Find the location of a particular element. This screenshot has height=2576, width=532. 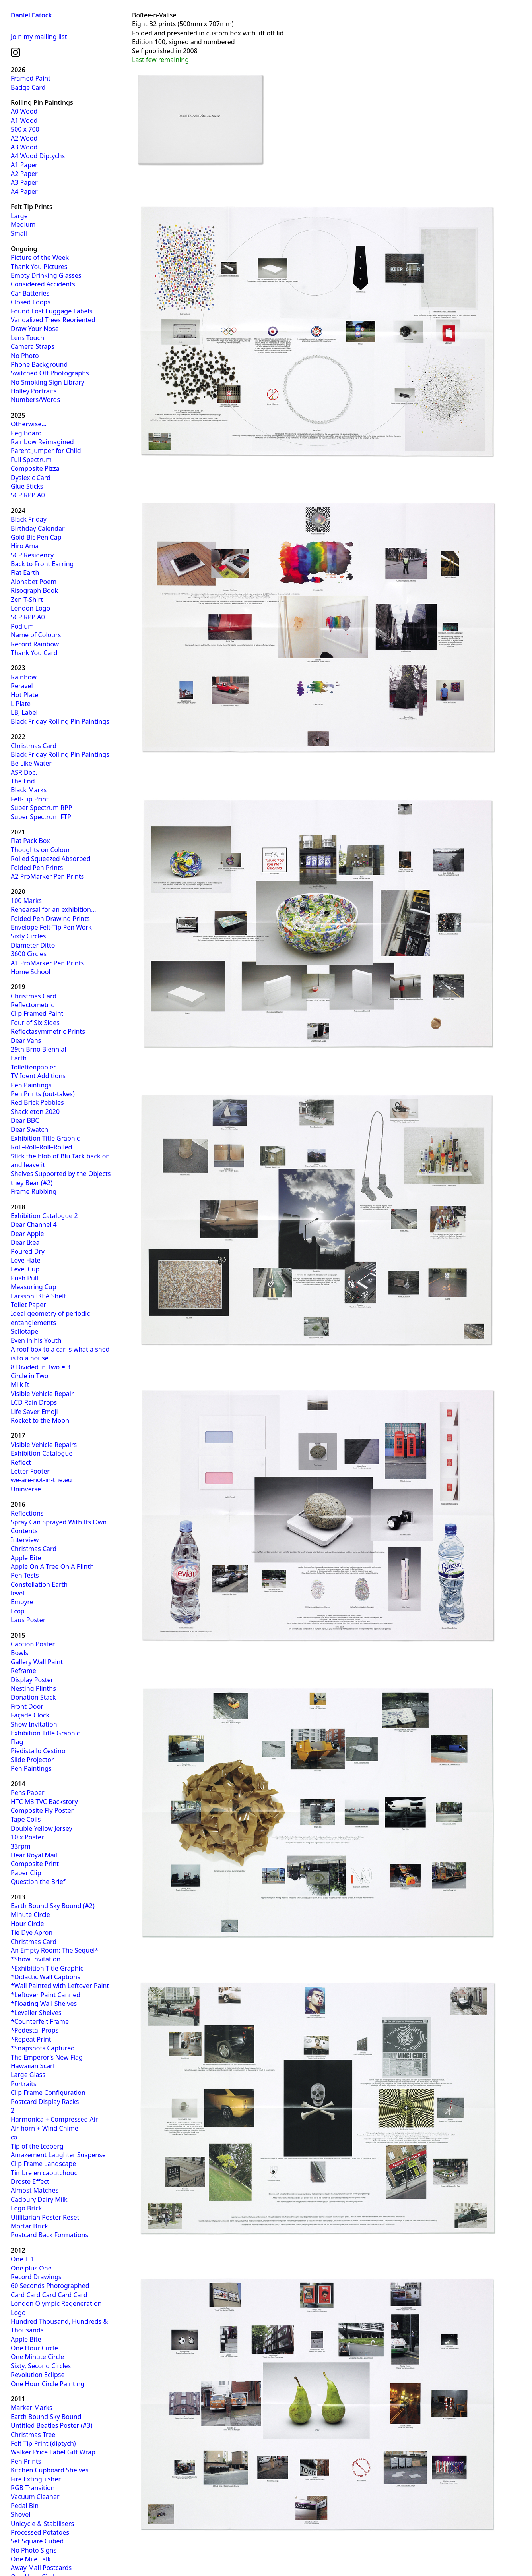

Sellotape is located at coordinates (24, 1331).